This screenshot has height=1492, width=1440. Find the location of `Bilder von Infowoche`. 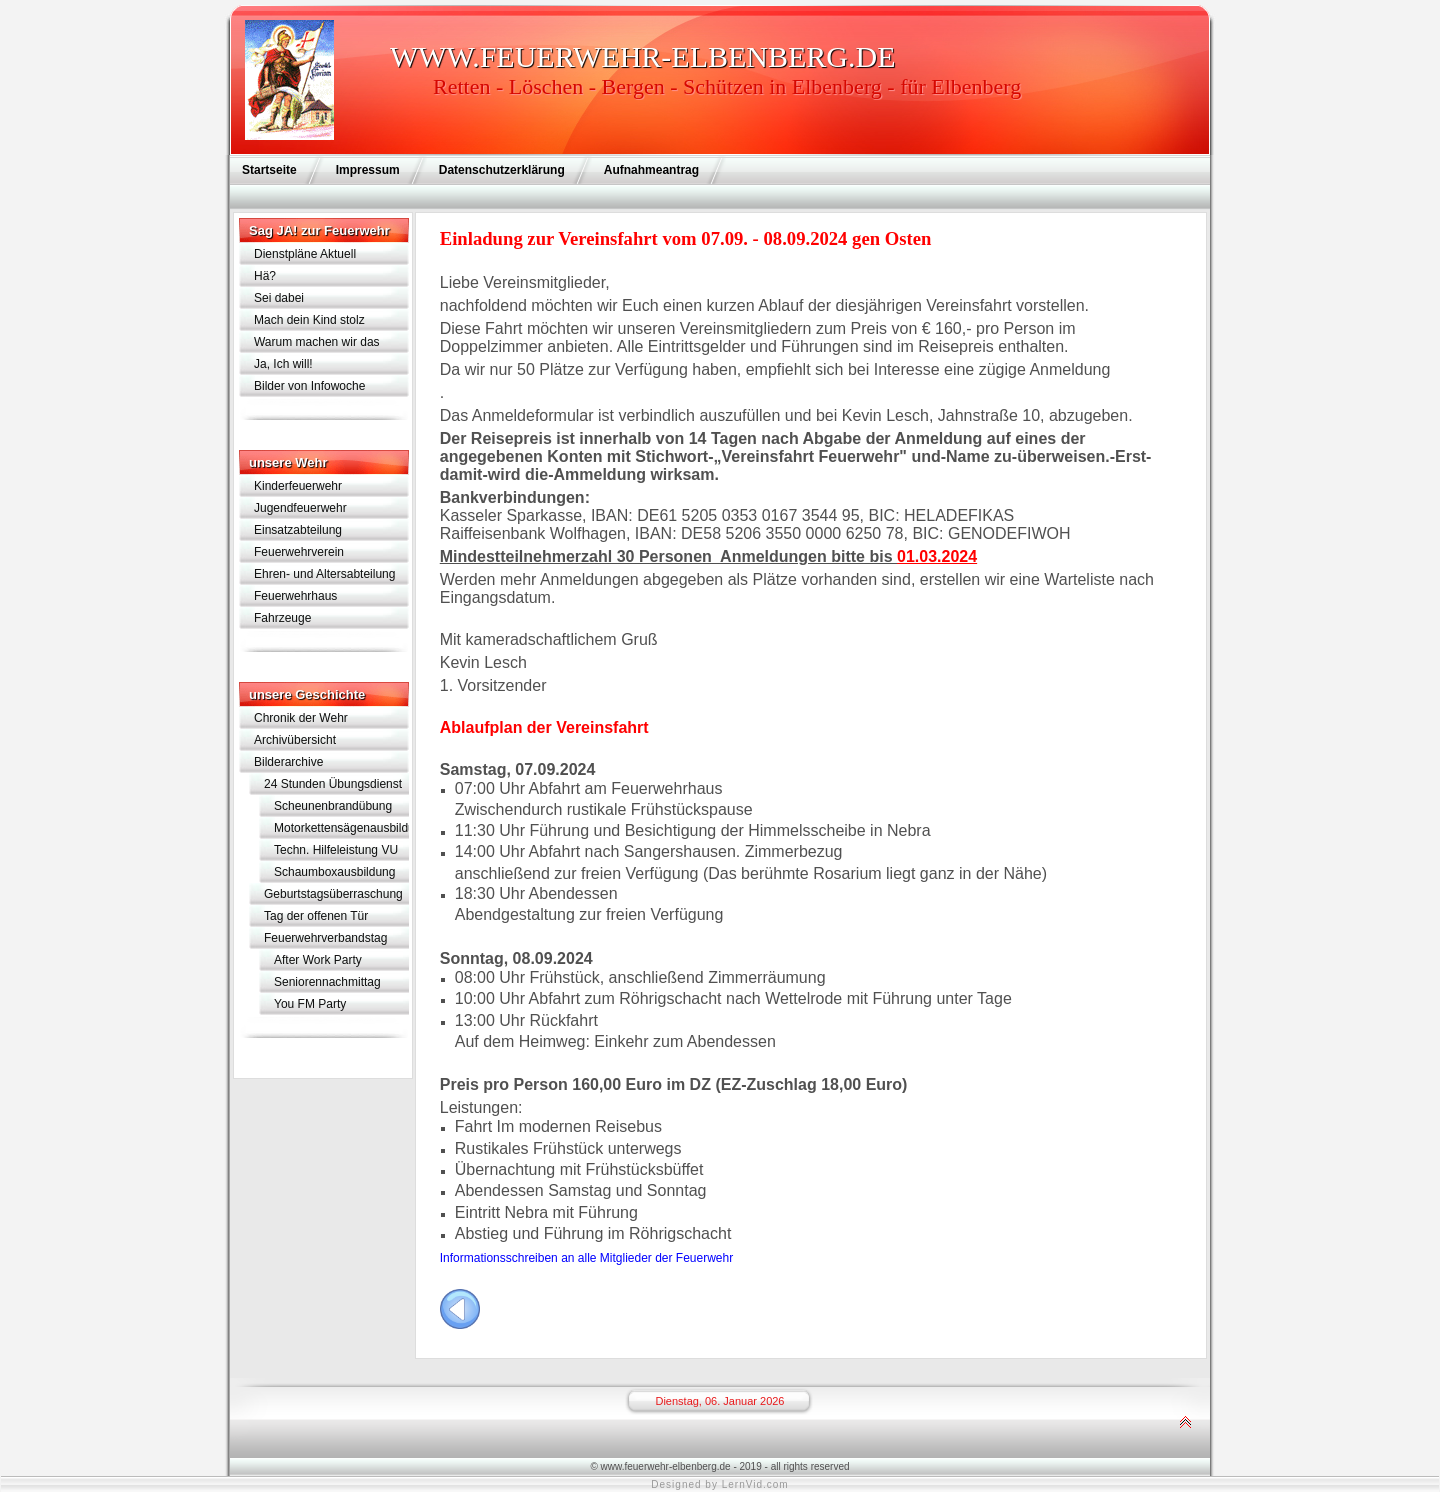

Bilder von Infowoche is located at coordinates (309, 386).